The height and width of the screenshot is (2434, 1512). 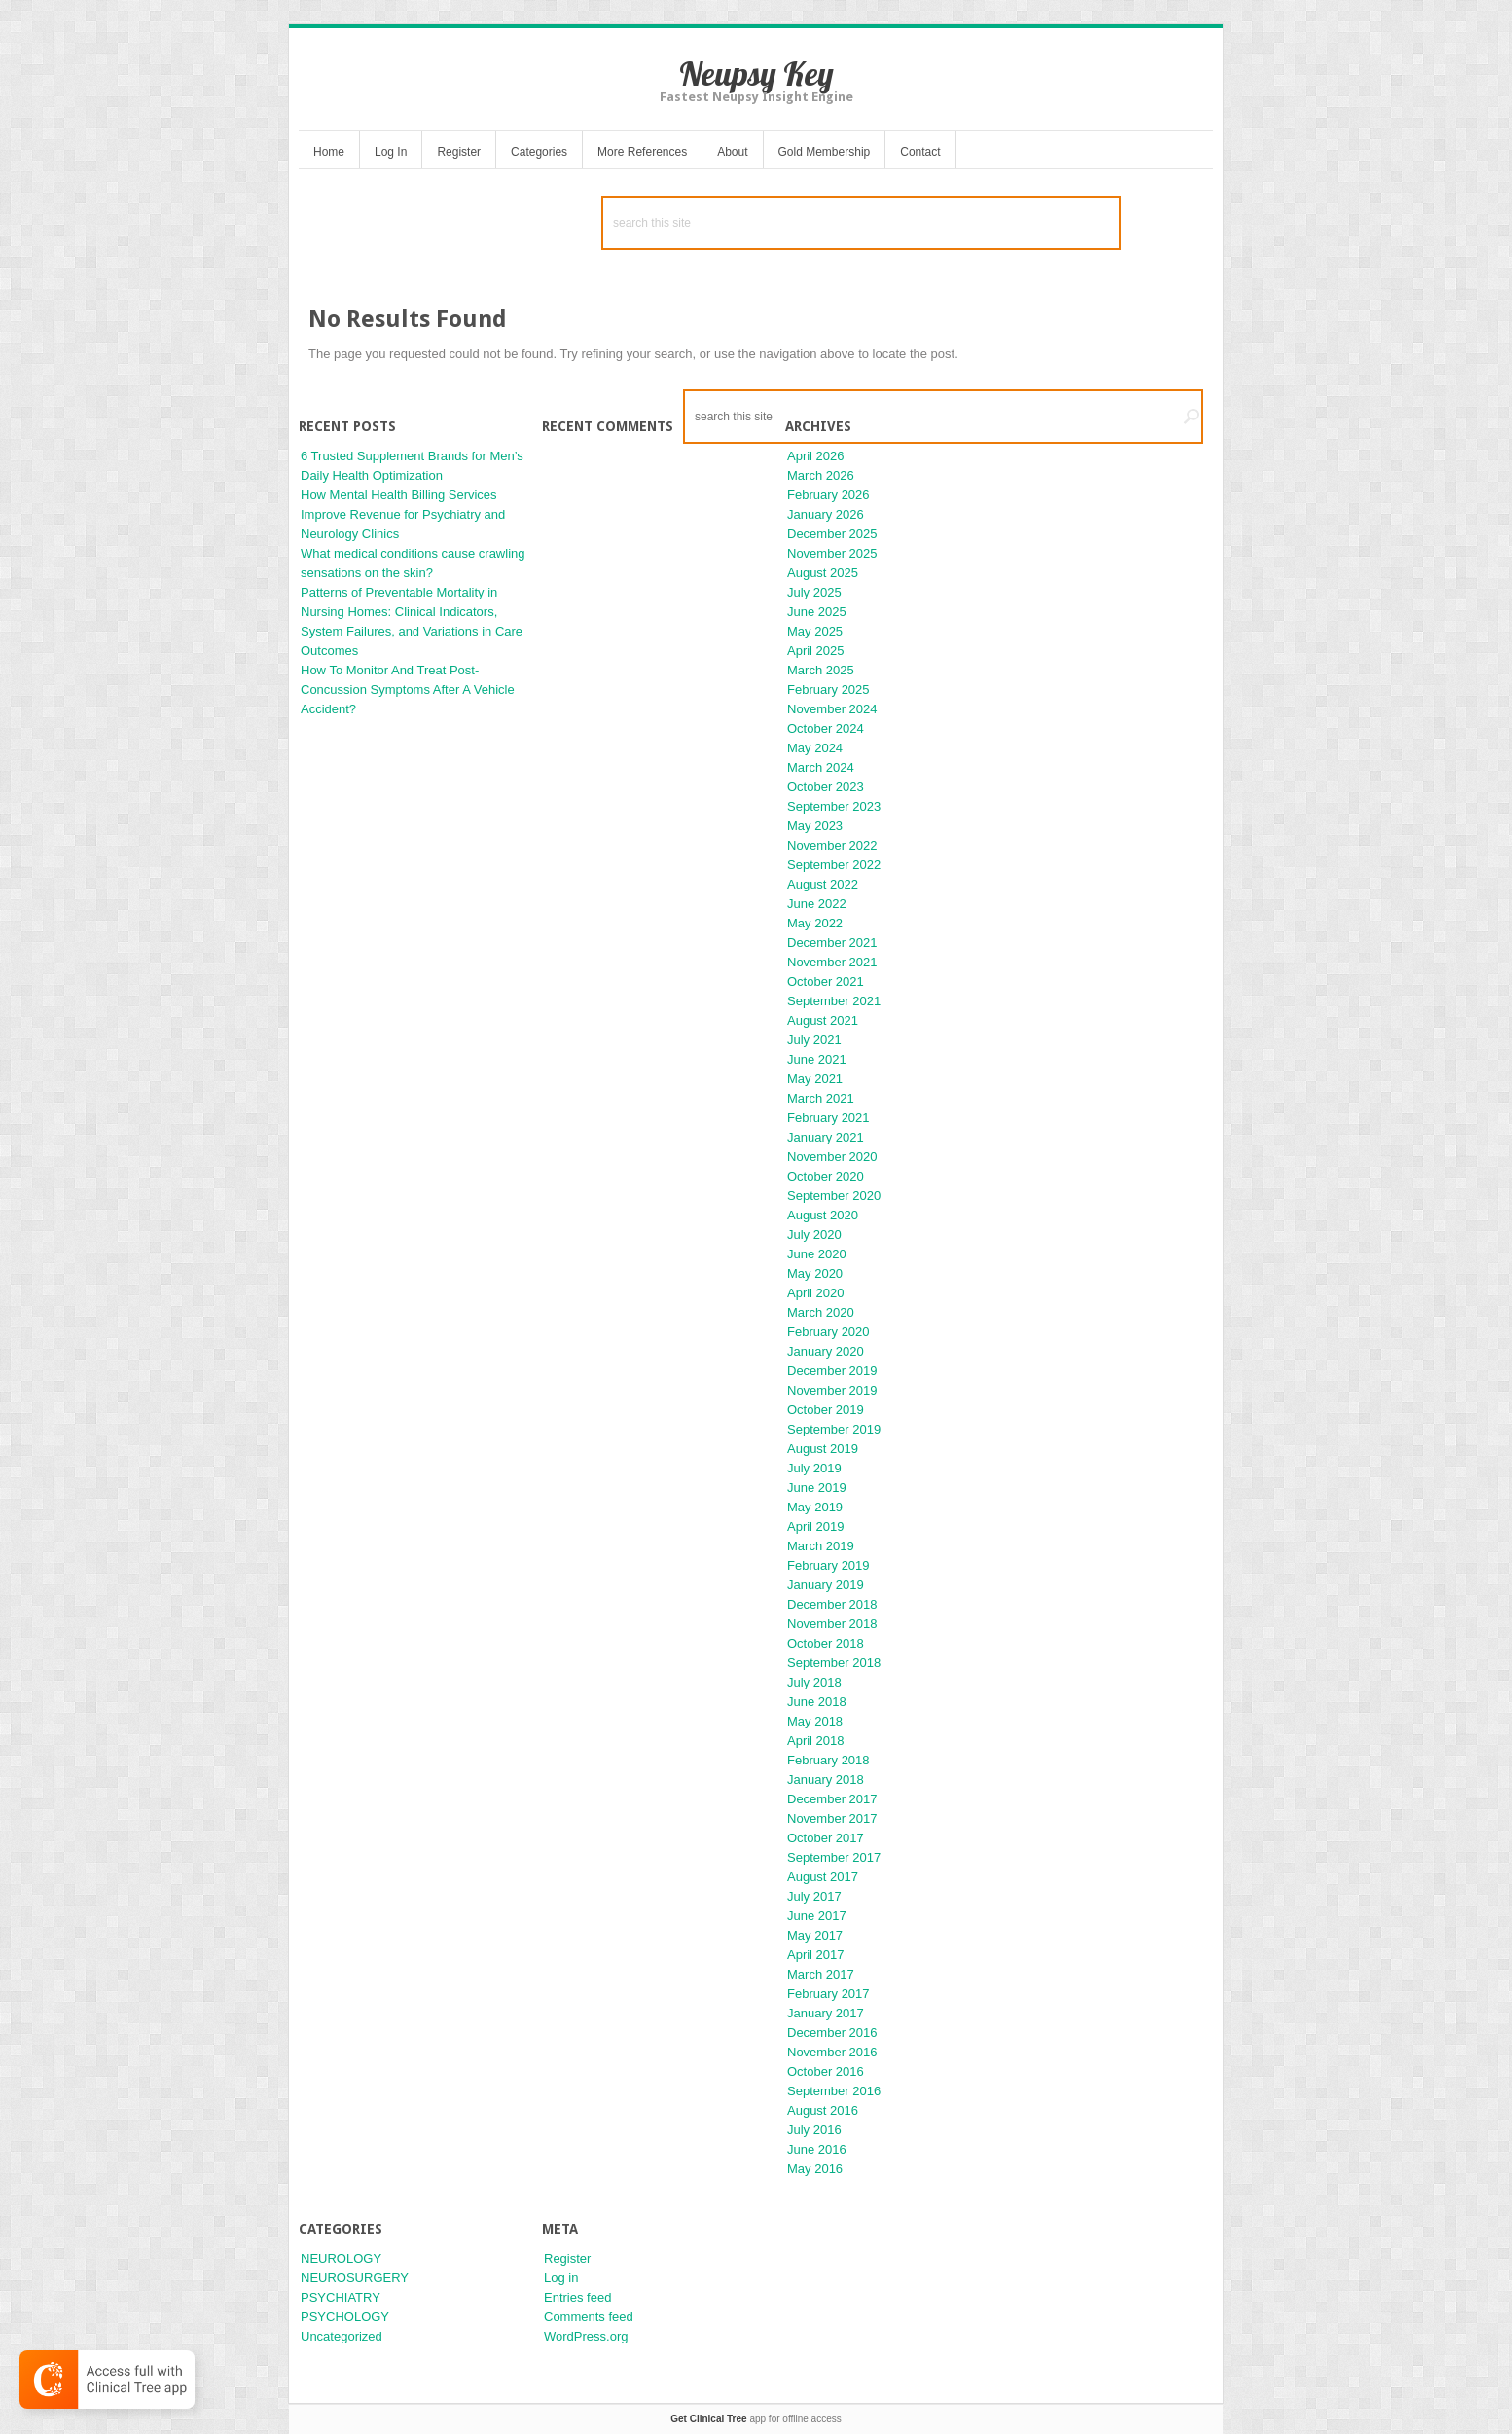 What do you see at coordinates (828, 1993) in the screenshot?
I see `February 2017` at bounding box center [828, 1993].